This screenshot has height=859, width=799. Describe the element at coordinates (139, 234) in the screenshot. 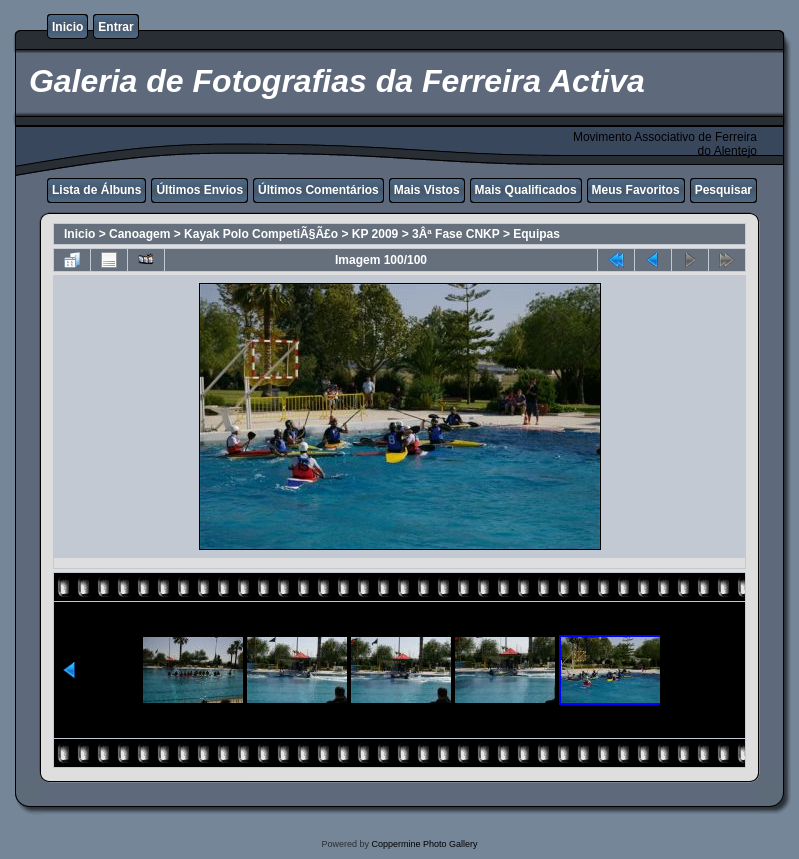

I see `Canoagem` at that location.